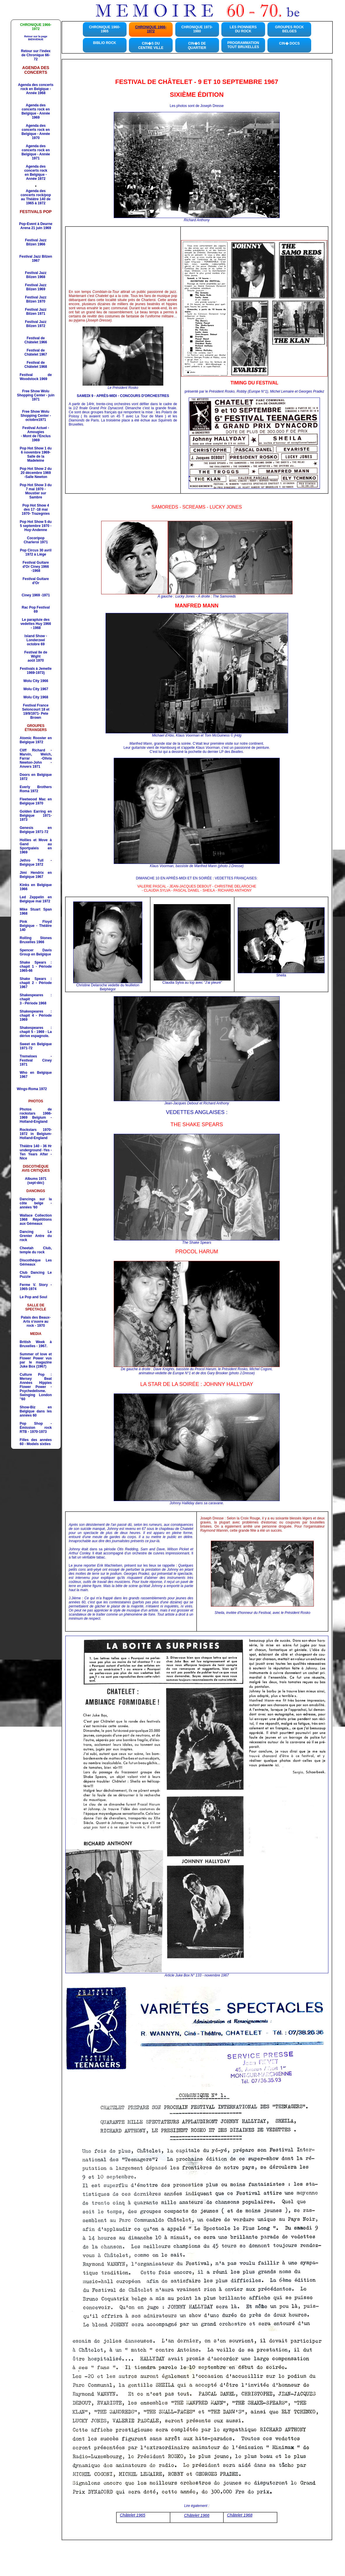 This screenshot has width=345, height=2576. Describe the element at coordinates (36, 983) in the screenshot. I see `Shake Spears : chapit 2 - Période 1967` at that location.